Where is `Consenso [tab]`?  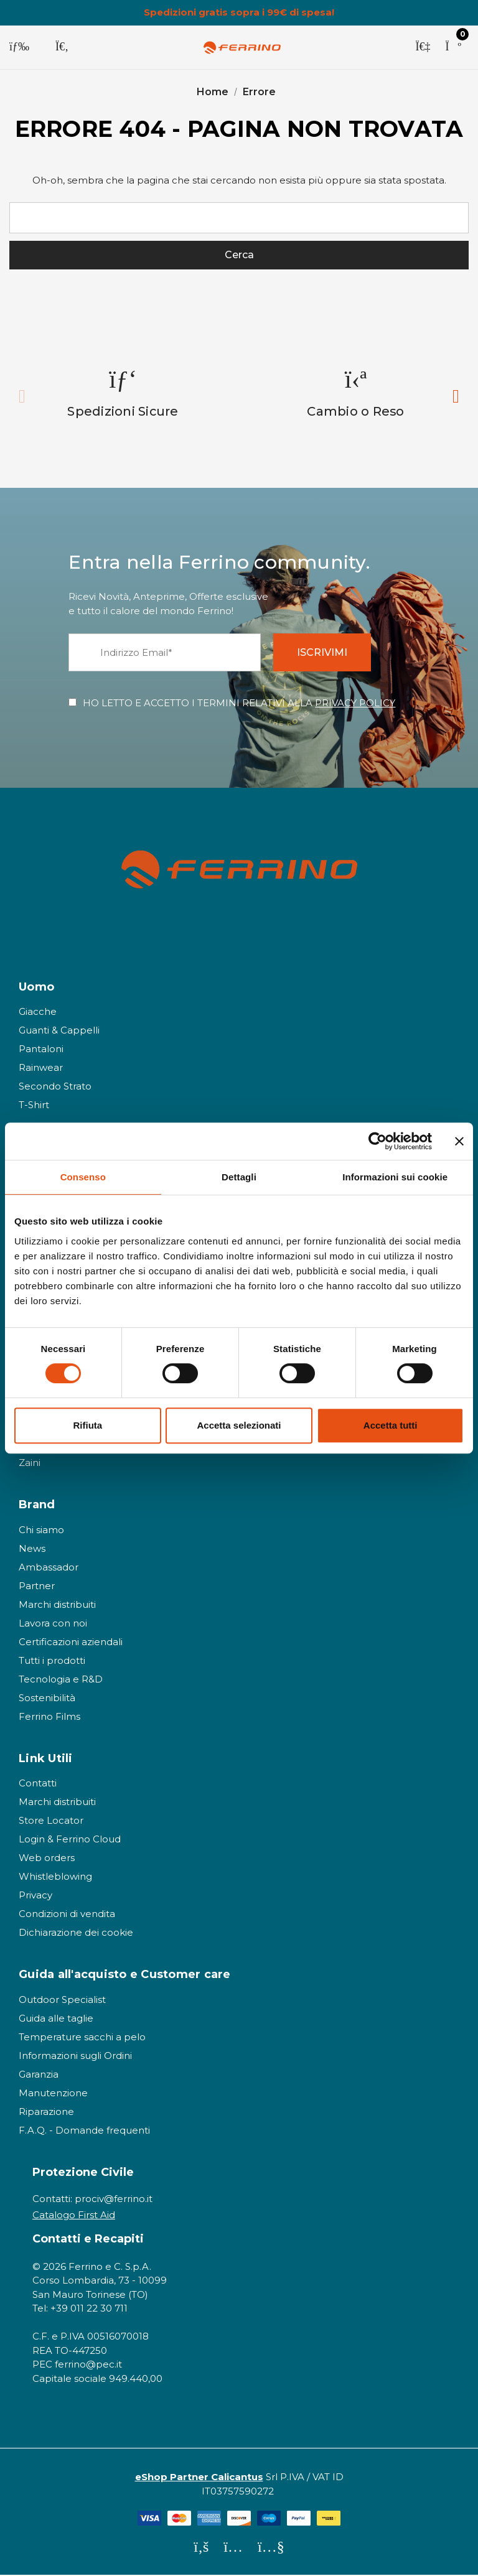 Consenso [tab] is located at coordinates (83, 1177).